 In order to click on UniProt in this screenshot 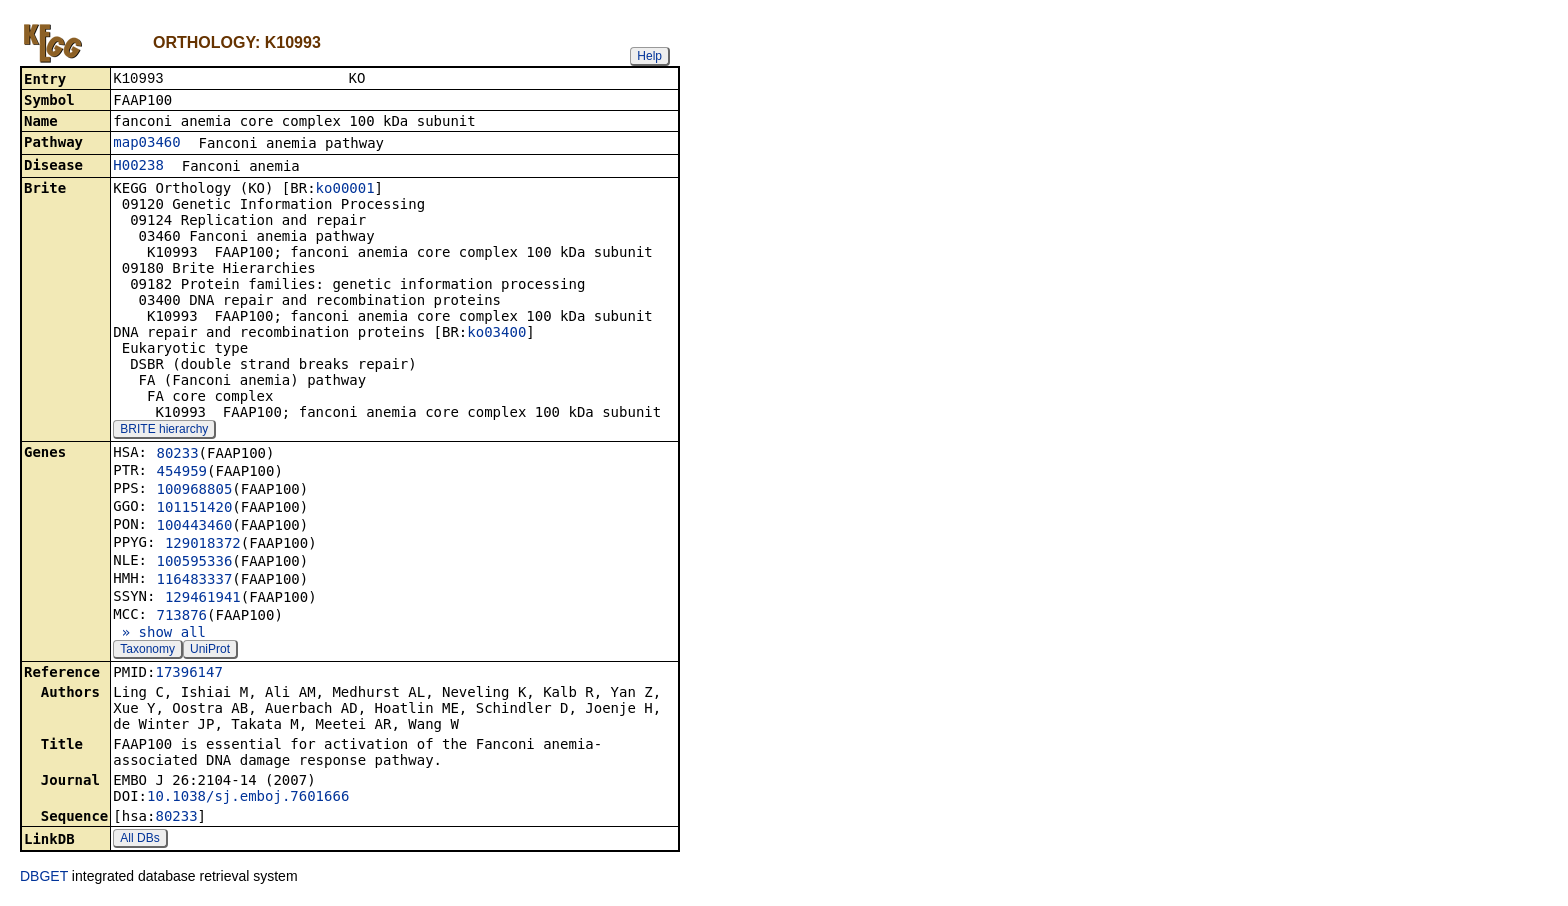, I will do `click(210, 651)`.